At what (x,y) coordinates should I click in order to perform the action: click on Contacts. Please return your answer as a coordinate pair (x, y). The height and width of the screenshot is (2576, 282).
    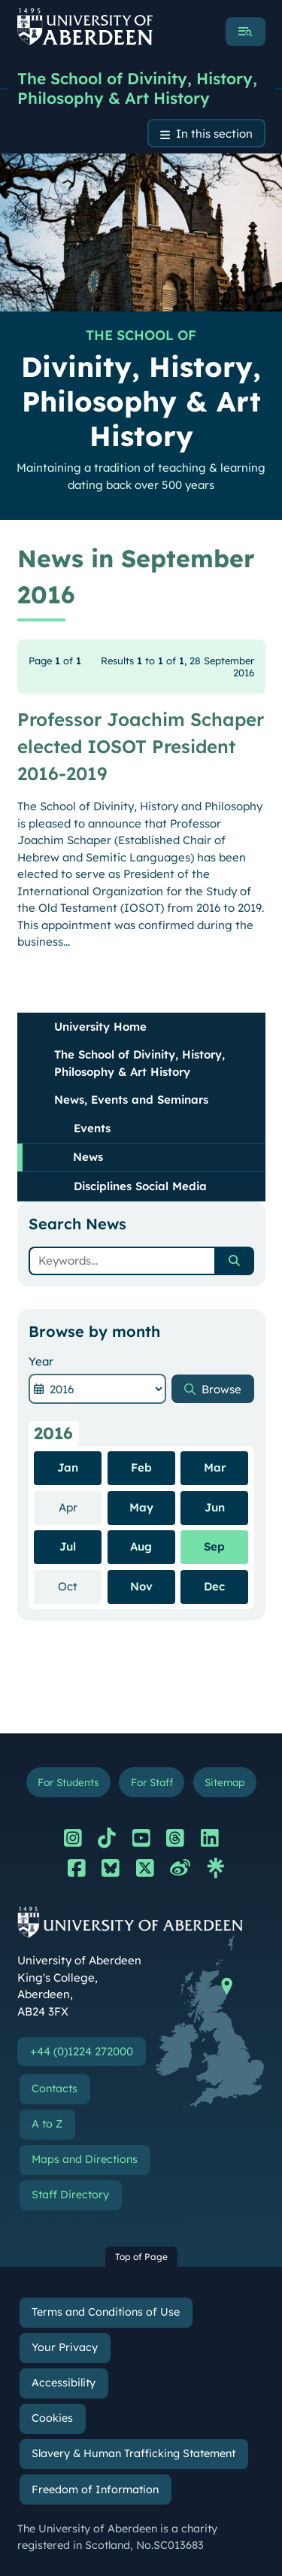
    Looking at the image, I should click on (54, 2088).